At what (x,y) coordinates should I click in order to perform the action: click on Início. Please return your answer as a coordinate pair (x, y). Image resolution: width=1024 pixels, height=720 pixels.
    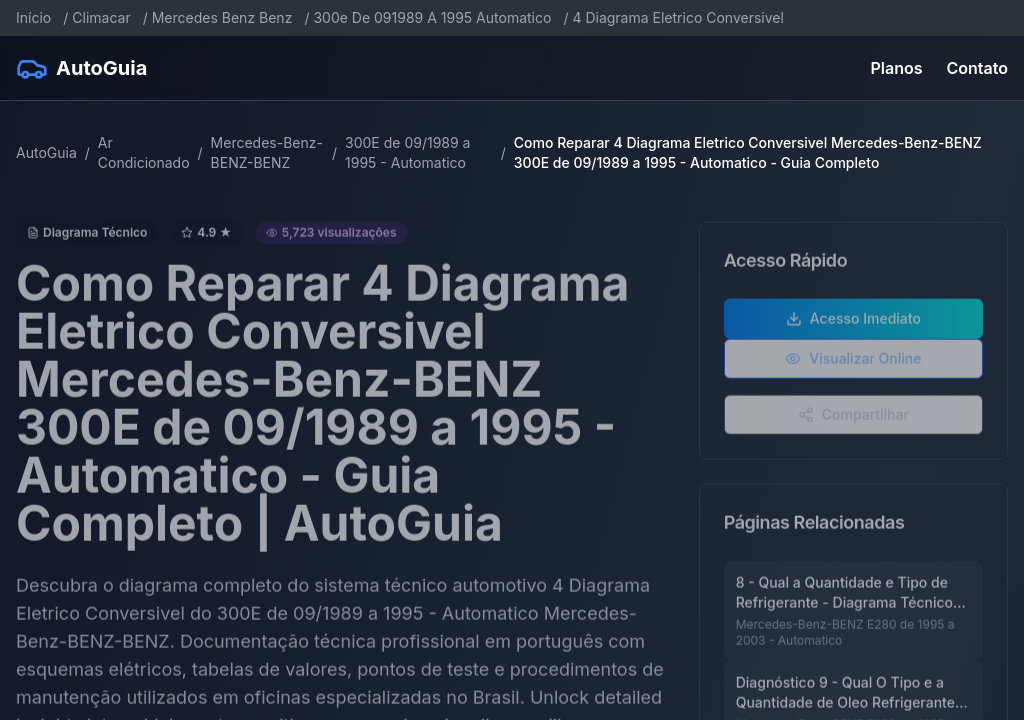
    Looking at the image, I should click on (33, 17).